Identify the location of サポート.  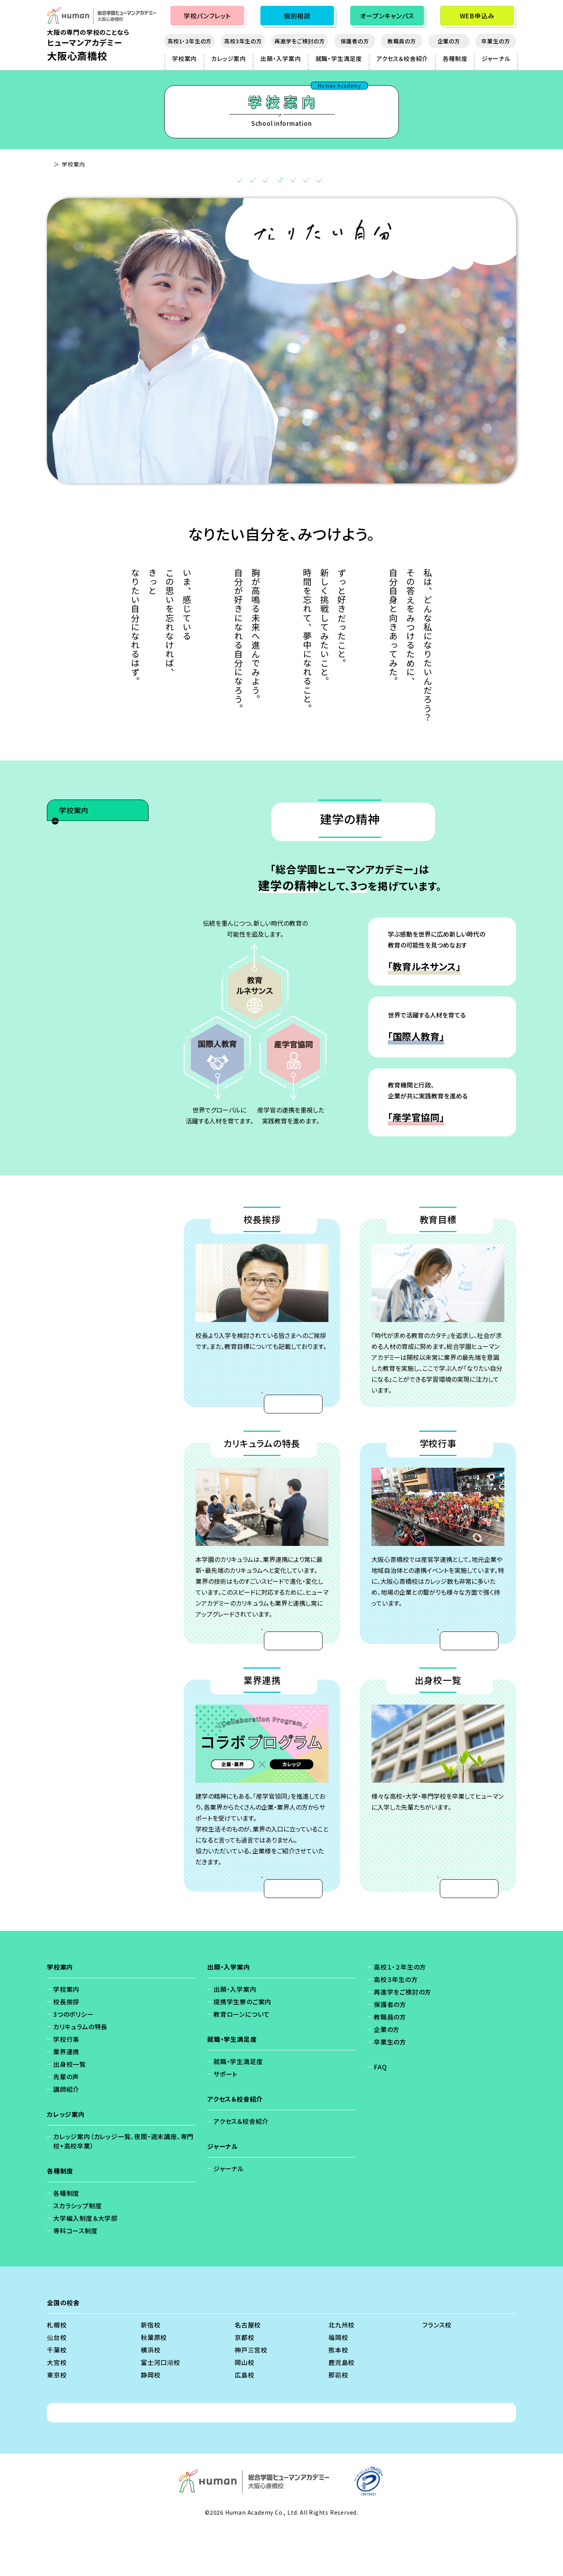
(225, 2121).